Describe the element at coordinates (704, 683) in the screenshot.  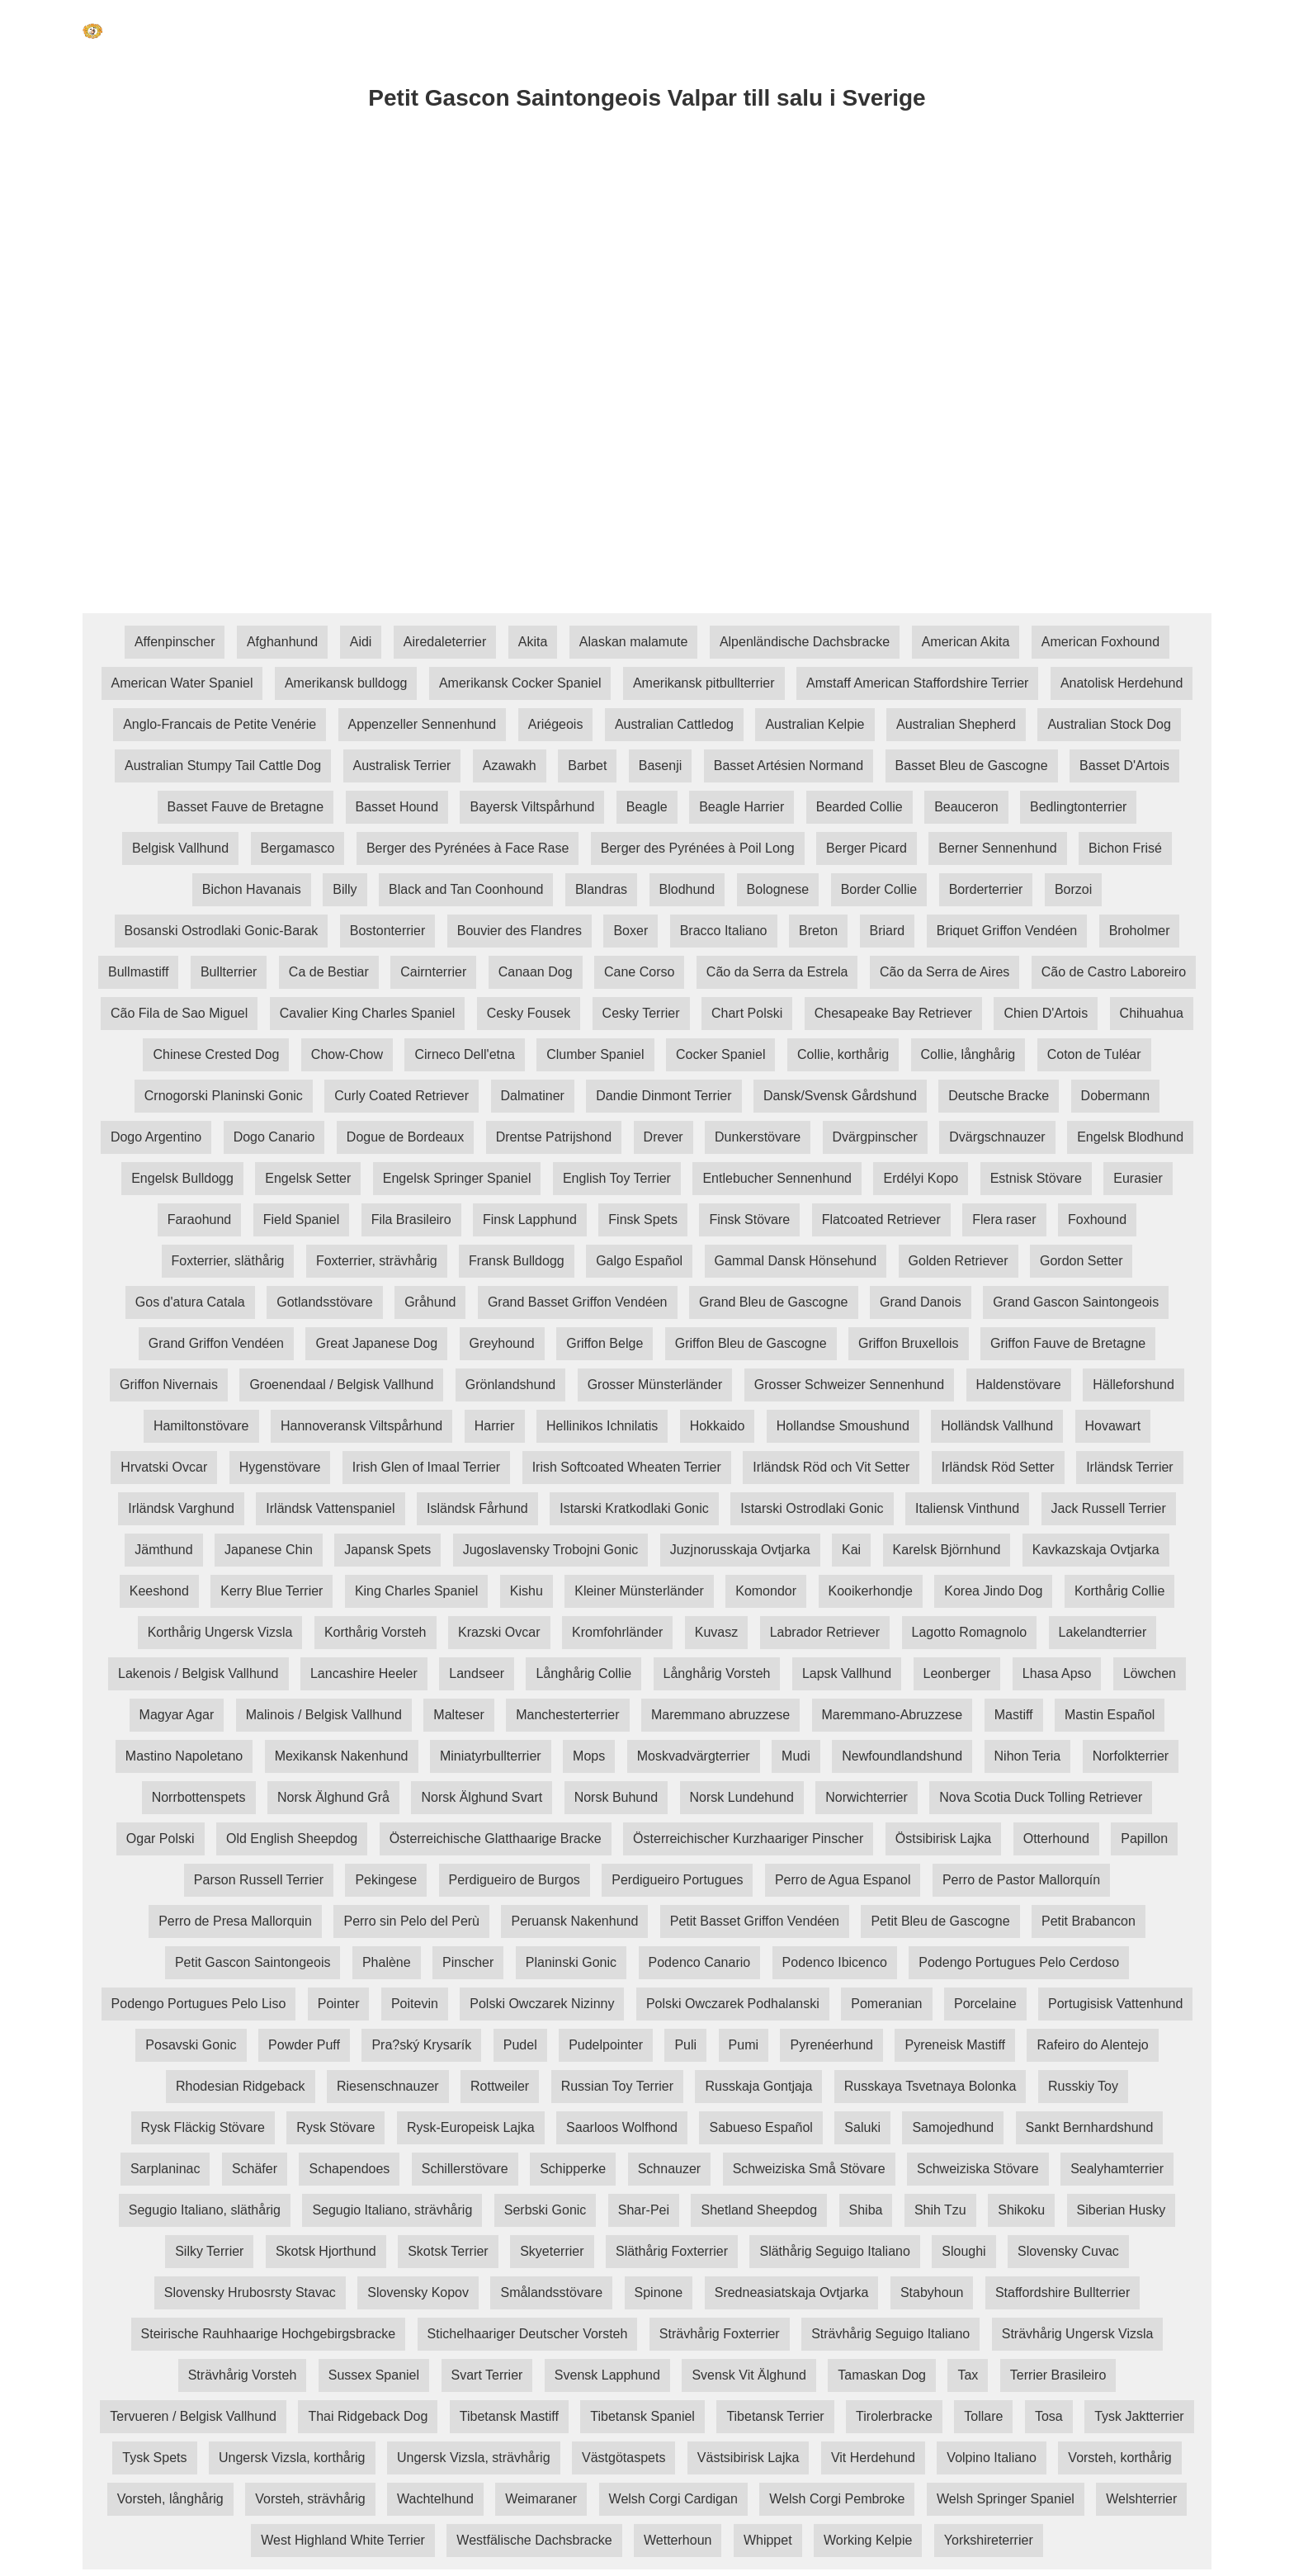
I see `Amerikansk pitbullterrier` at that location.